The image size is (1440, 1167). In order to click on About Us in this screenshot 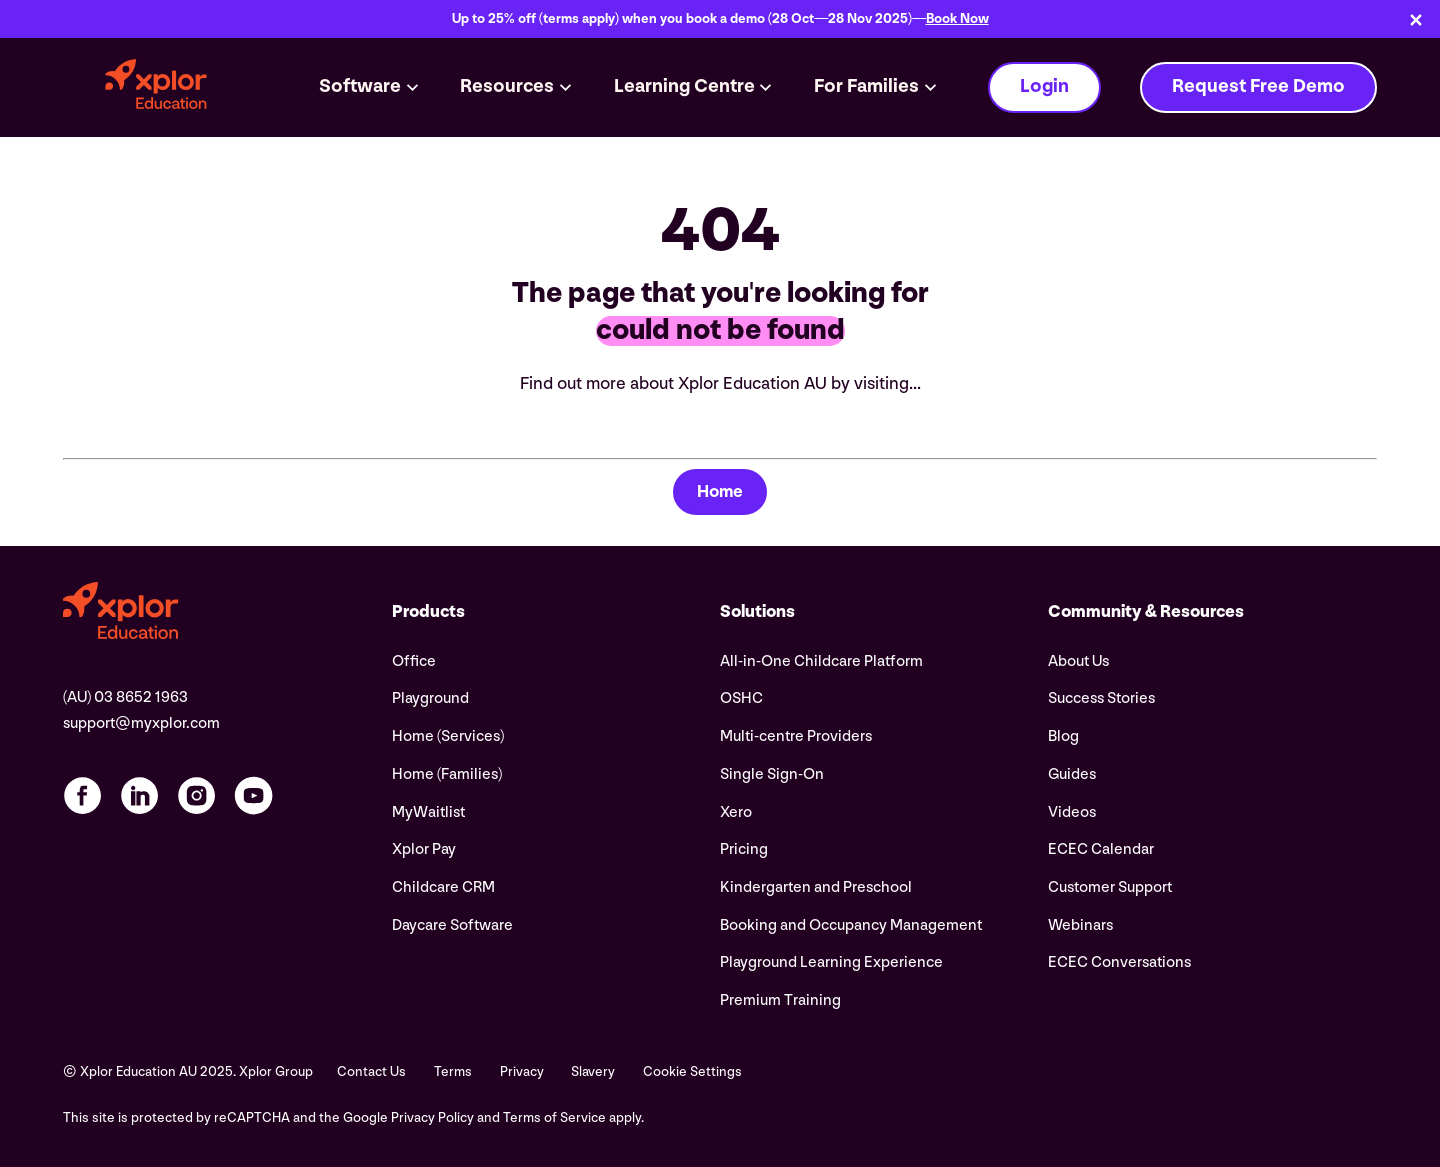, I will do `click(1078, 661)`.